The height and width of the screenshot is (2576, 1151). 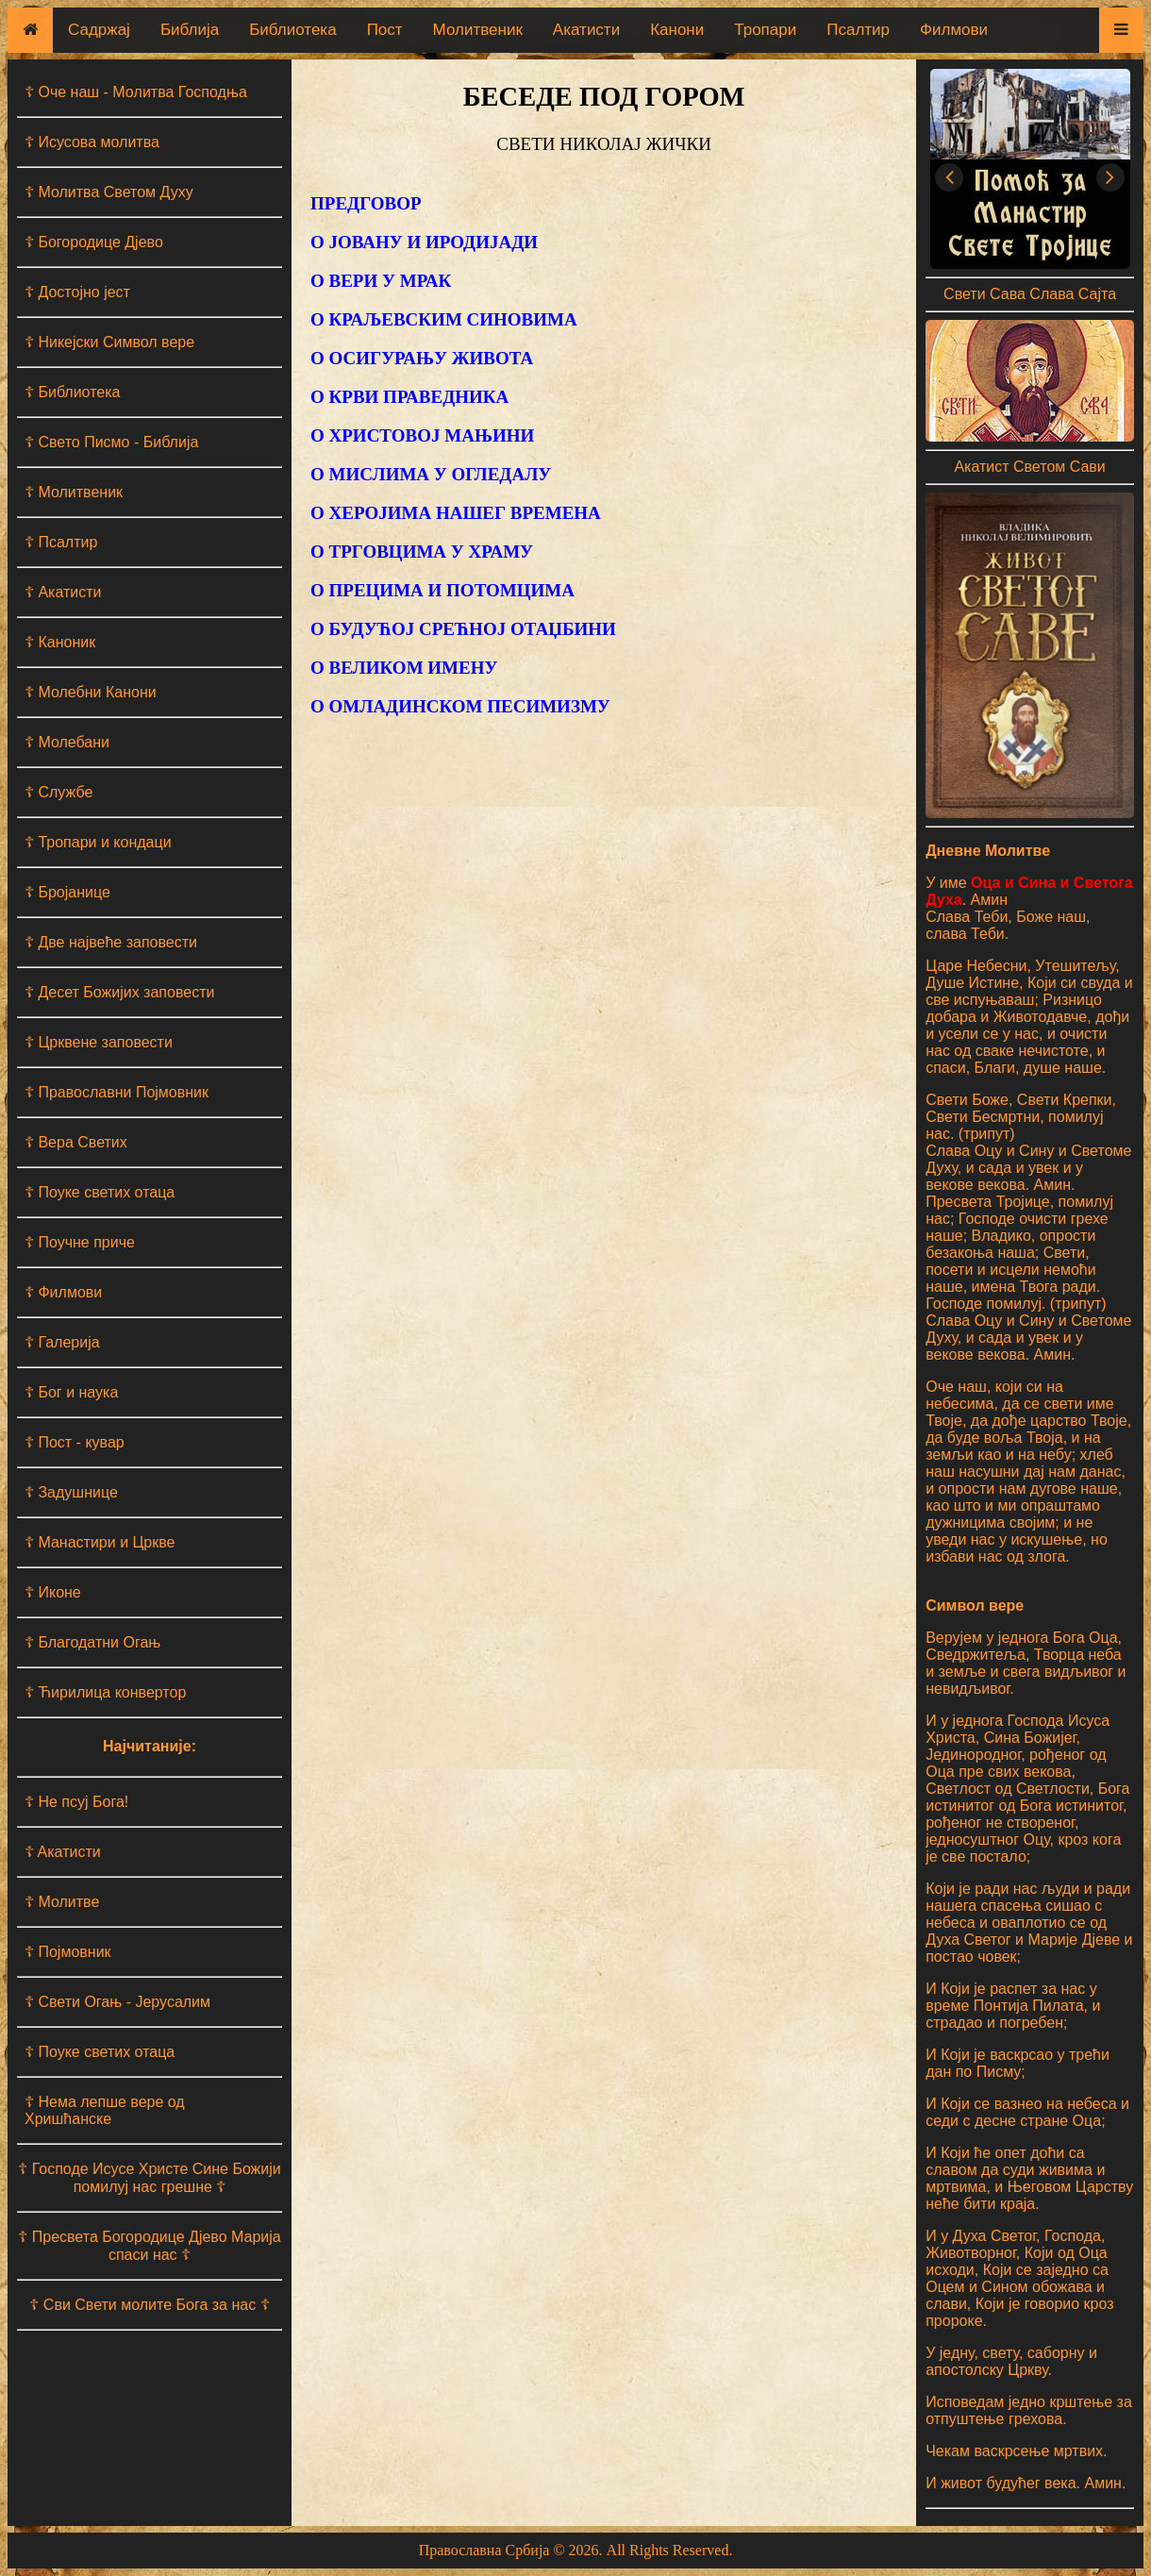 What do you see at coordinates (74, 492) in the screenshot?
I see `☦ Молитвеник` at bounding box center [74, 492].